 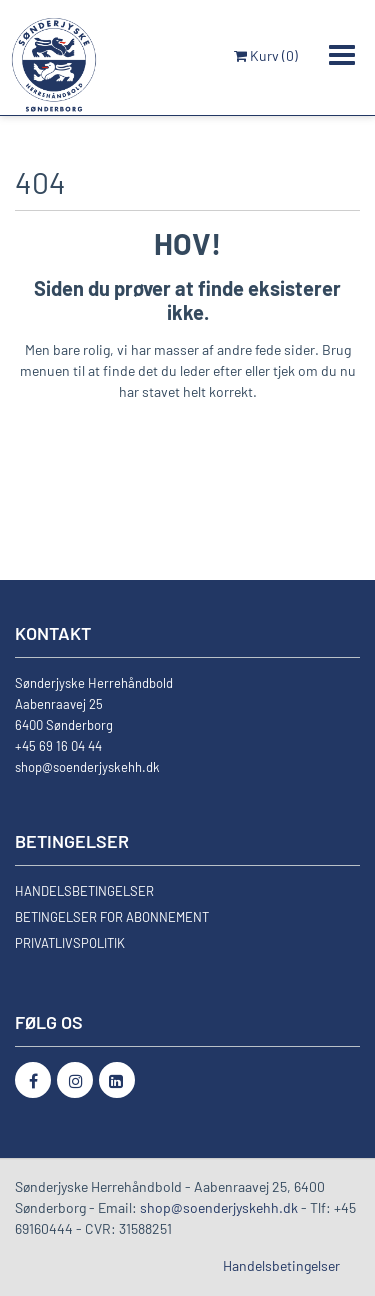 I want to click on Kurv, so click(x=266, y=55).